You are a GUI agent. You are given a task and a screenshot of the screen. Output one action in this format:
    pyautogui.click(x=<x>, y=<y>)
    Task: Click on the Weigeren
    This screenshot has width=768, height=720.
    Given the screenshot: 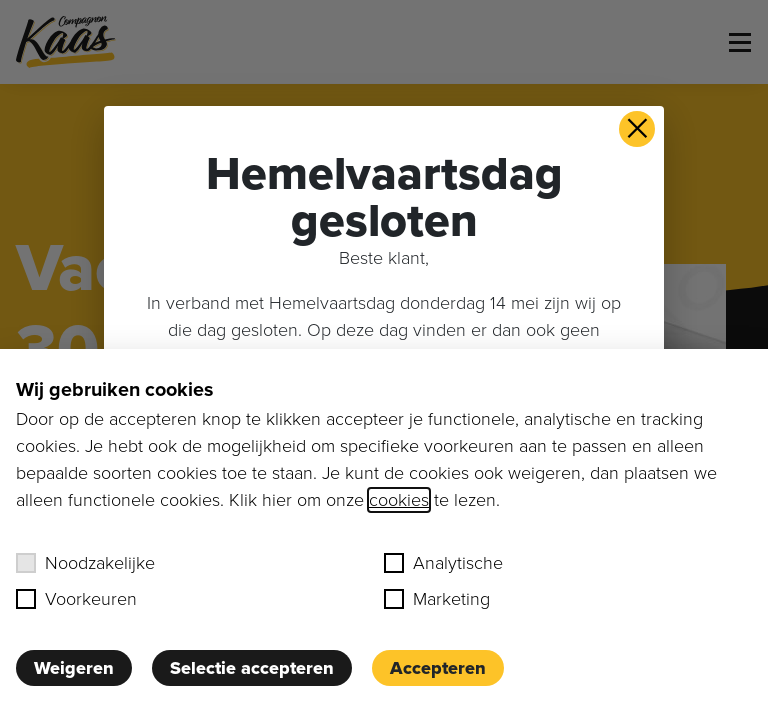 What is the action you would take?
    pyautogui.click(x=74, y=668)
    